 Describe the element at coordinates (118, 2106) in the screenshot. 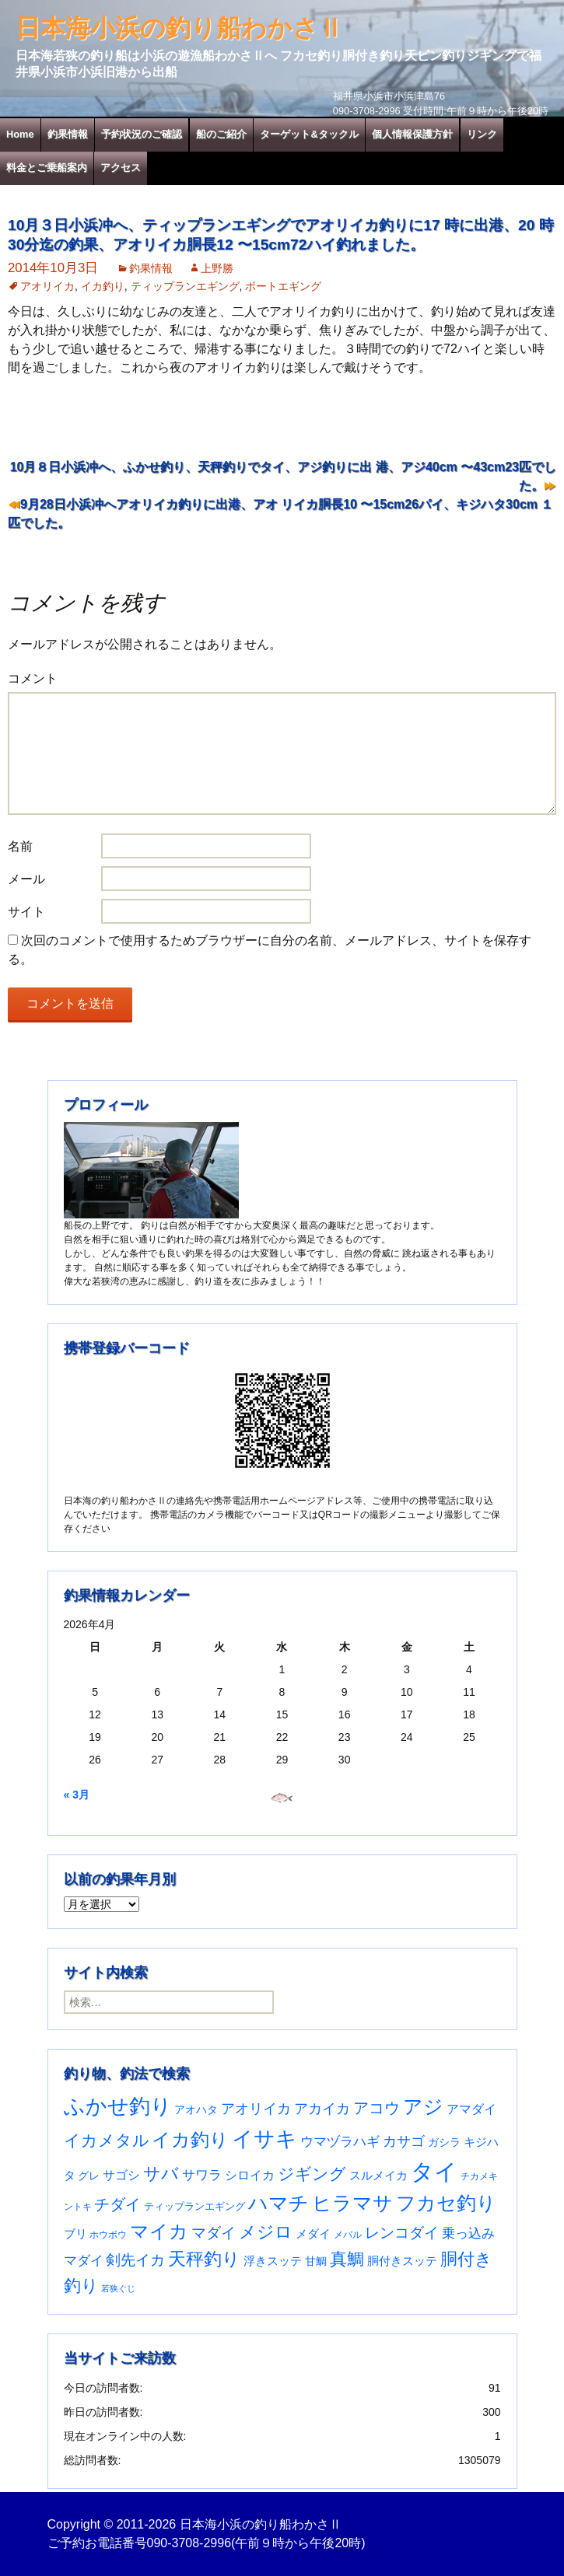

I see `ふかせ釣り [ふかせ釣り (590個の項目)]` at that location.